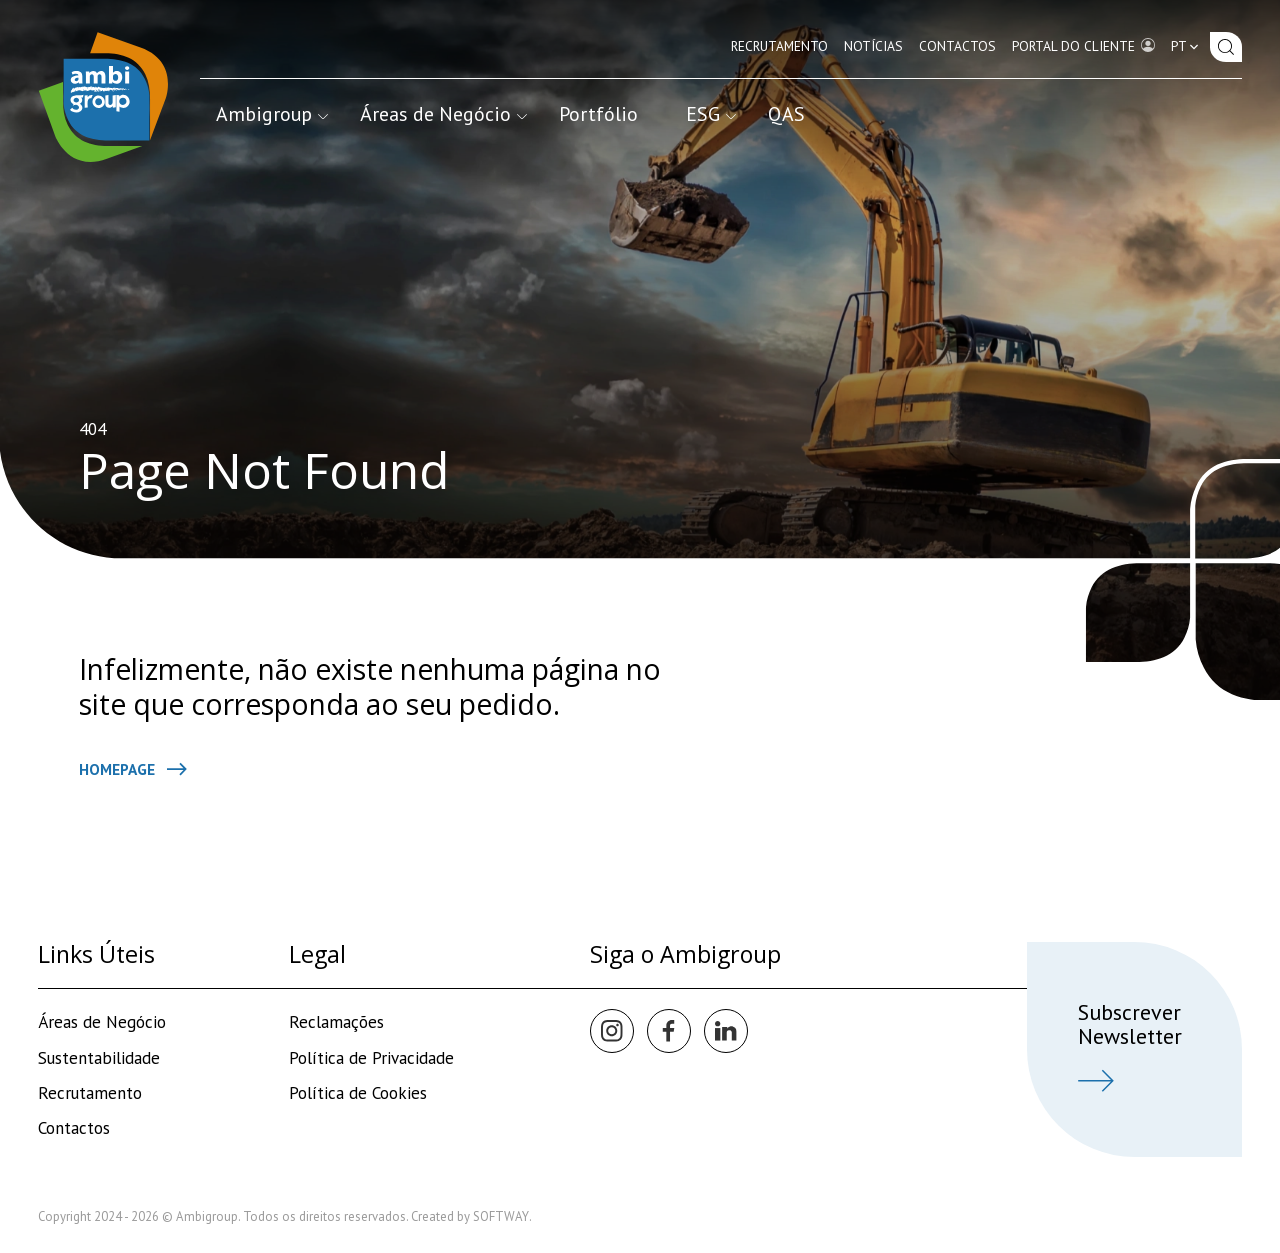 This screenshot has height=1253, width=1280. Describe the element at coordinates (358, 1093) in the screenshot. I see `Política de Cookies` at that location.